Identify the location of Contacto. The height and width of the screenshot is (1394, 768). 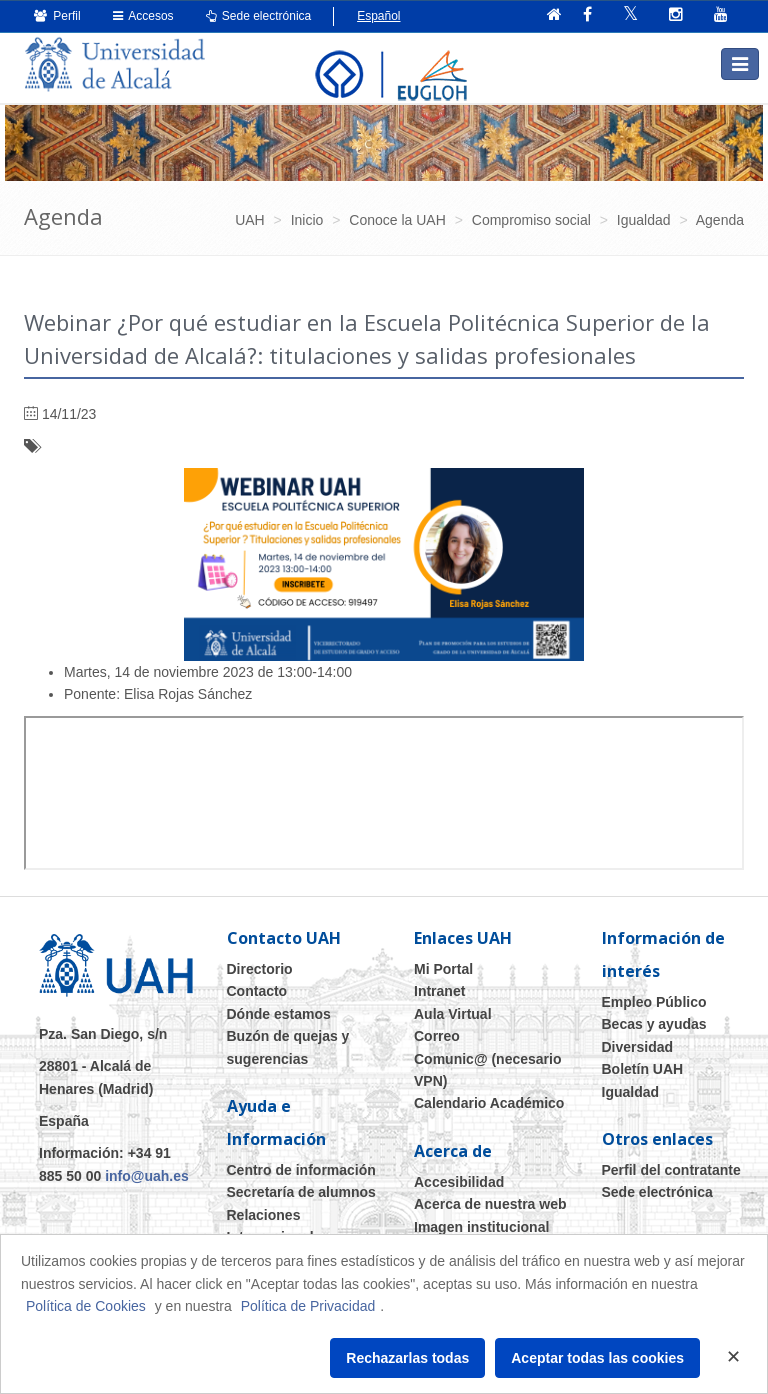
(257, 991).